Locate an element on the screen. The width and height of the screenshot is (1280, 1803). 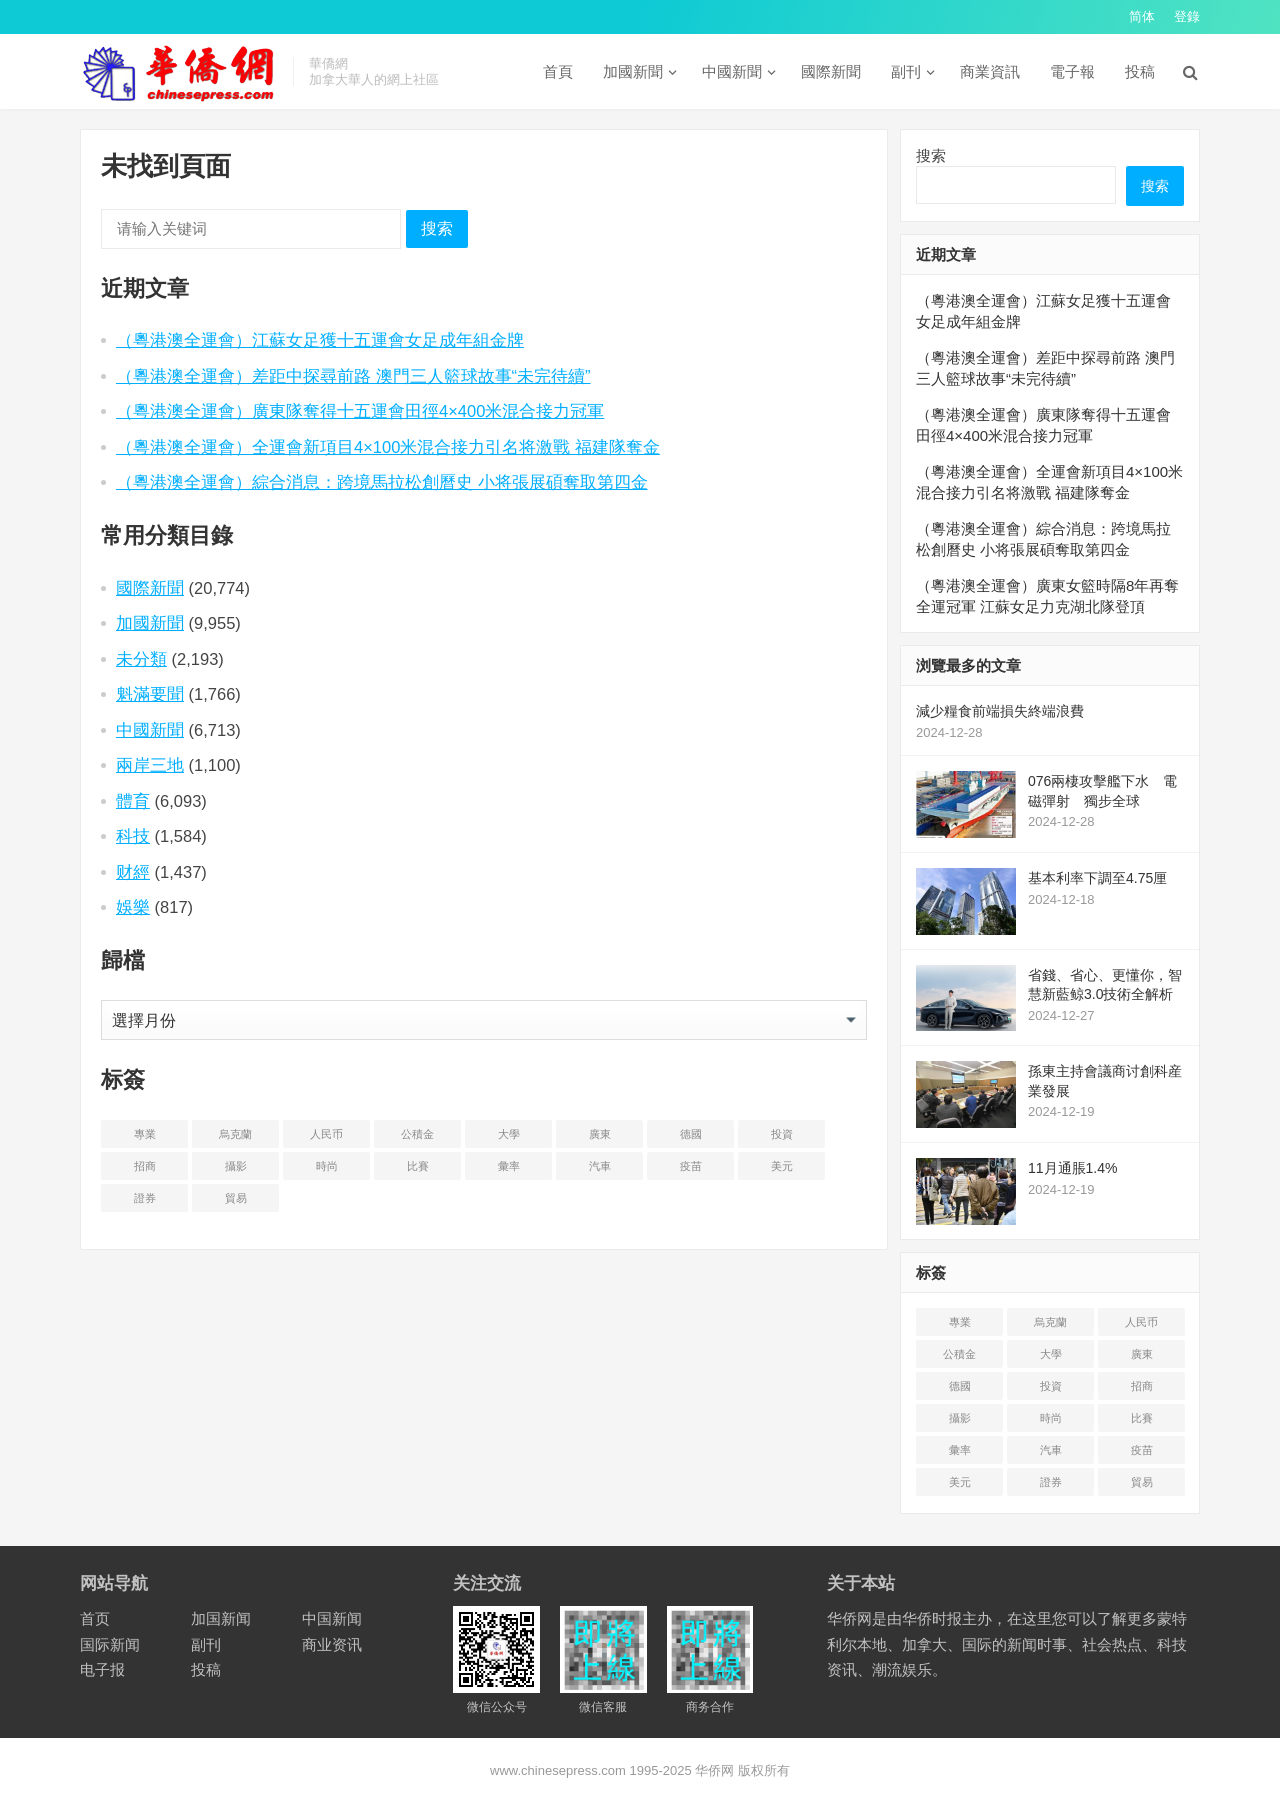
11月通脹1.4% is located at coordinates (1072, 1168).